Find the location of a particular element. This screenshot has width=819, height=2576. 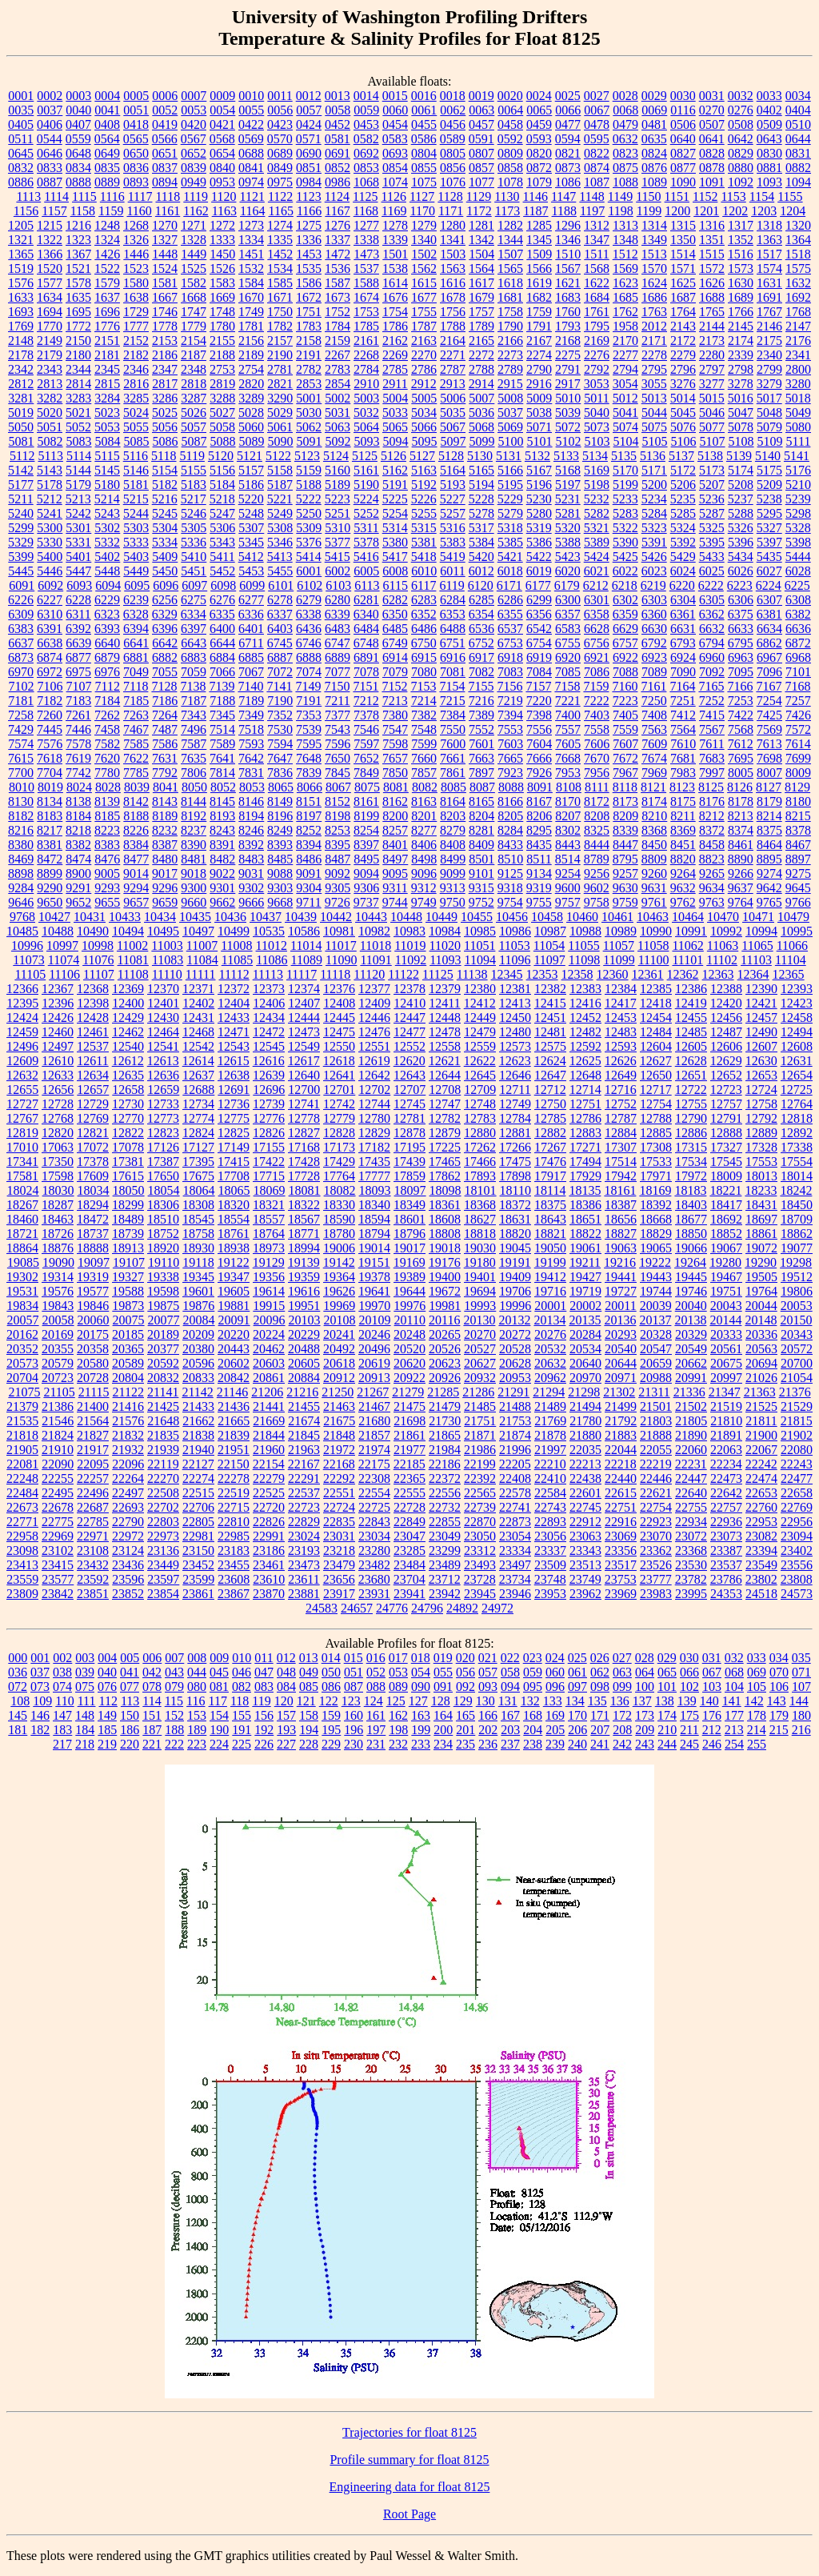

7164 is located at coordinates (682, 686).